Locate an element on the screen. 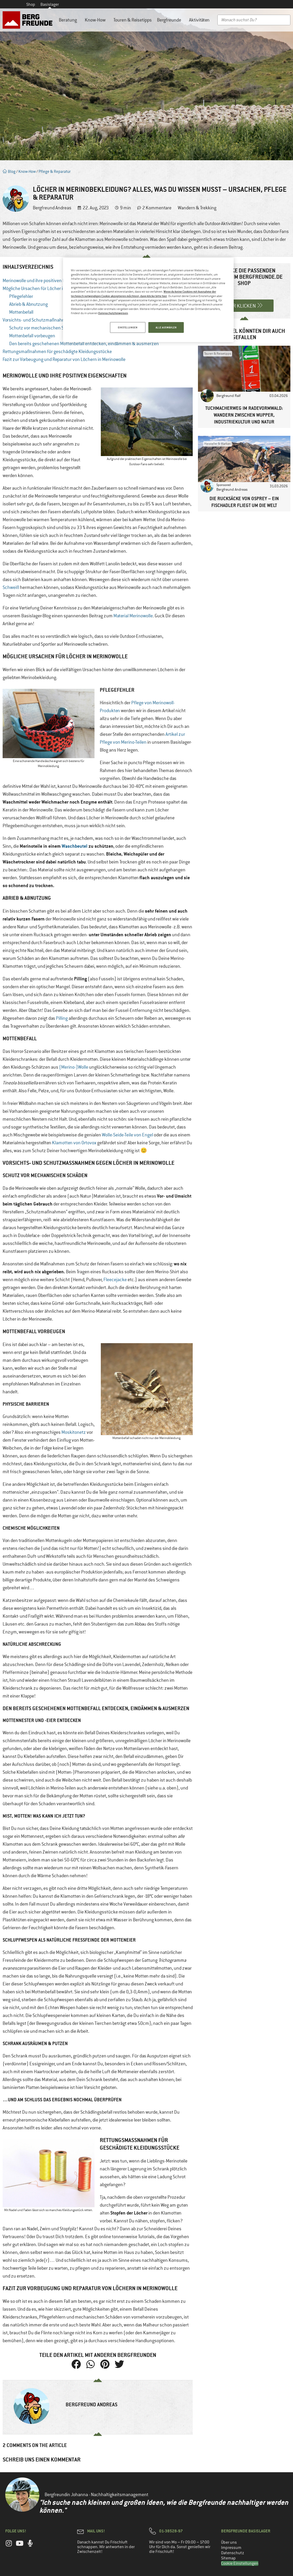  EINSTELLUNGEN [EINSTELLUNGEN, Öffnet das Einstellungscenter-Dialogfeld] is located at coordinates (127, 327).